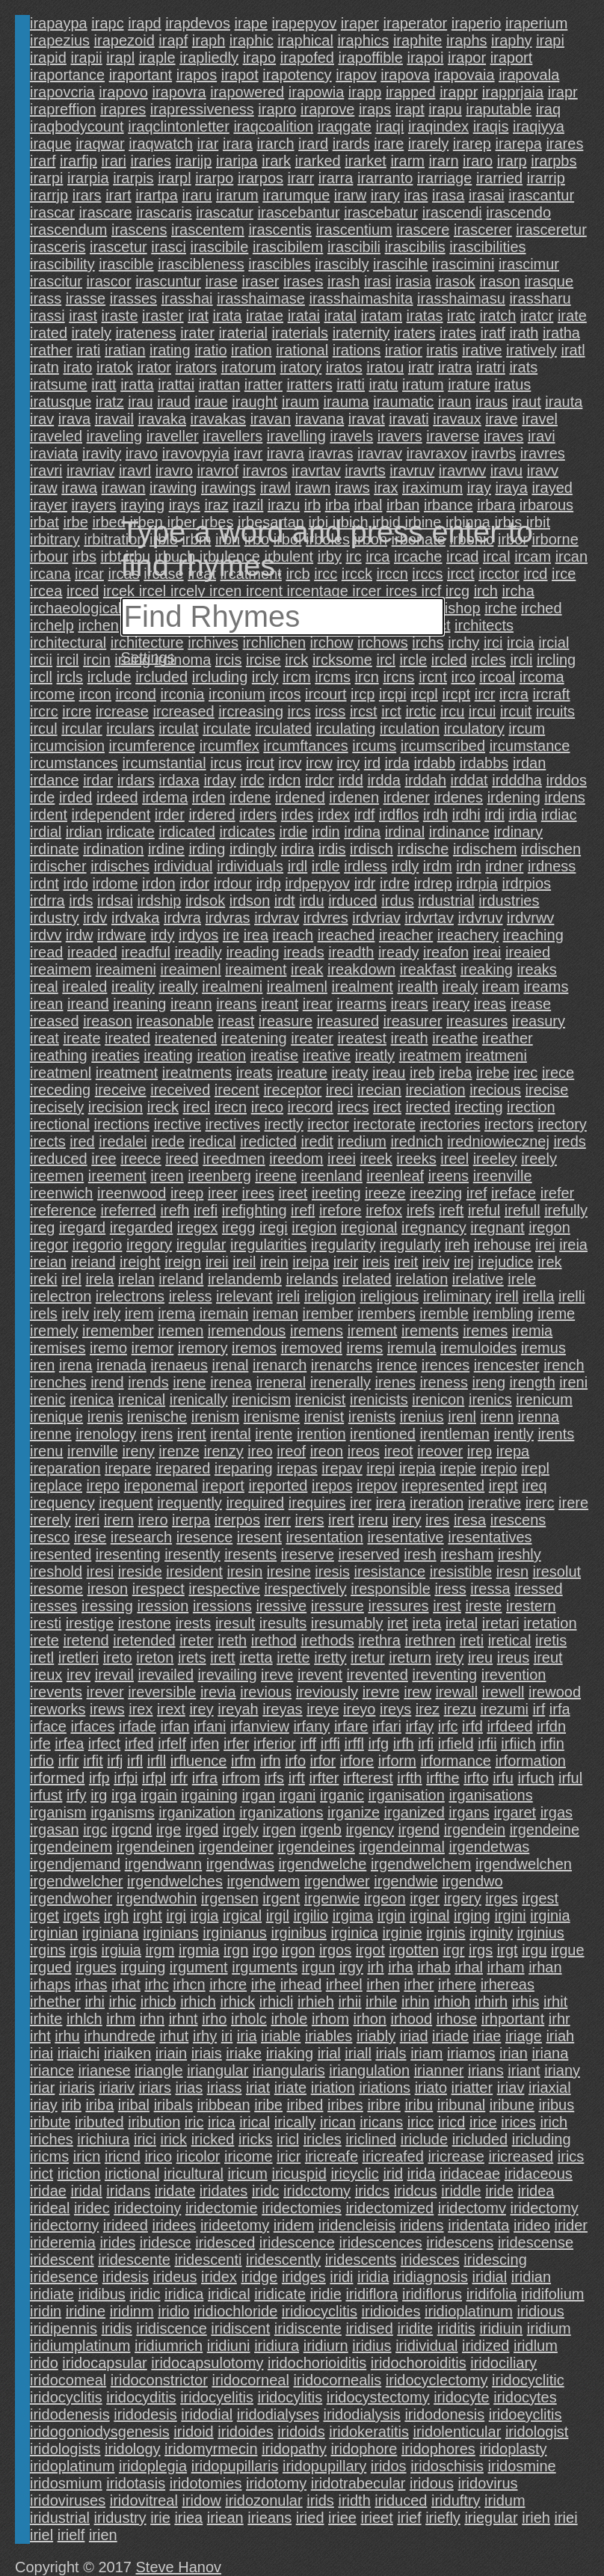  What do you see at coordinates (407, 1795) in the screenshot?
I see `irganisation` at bounding box center [407, 1795].